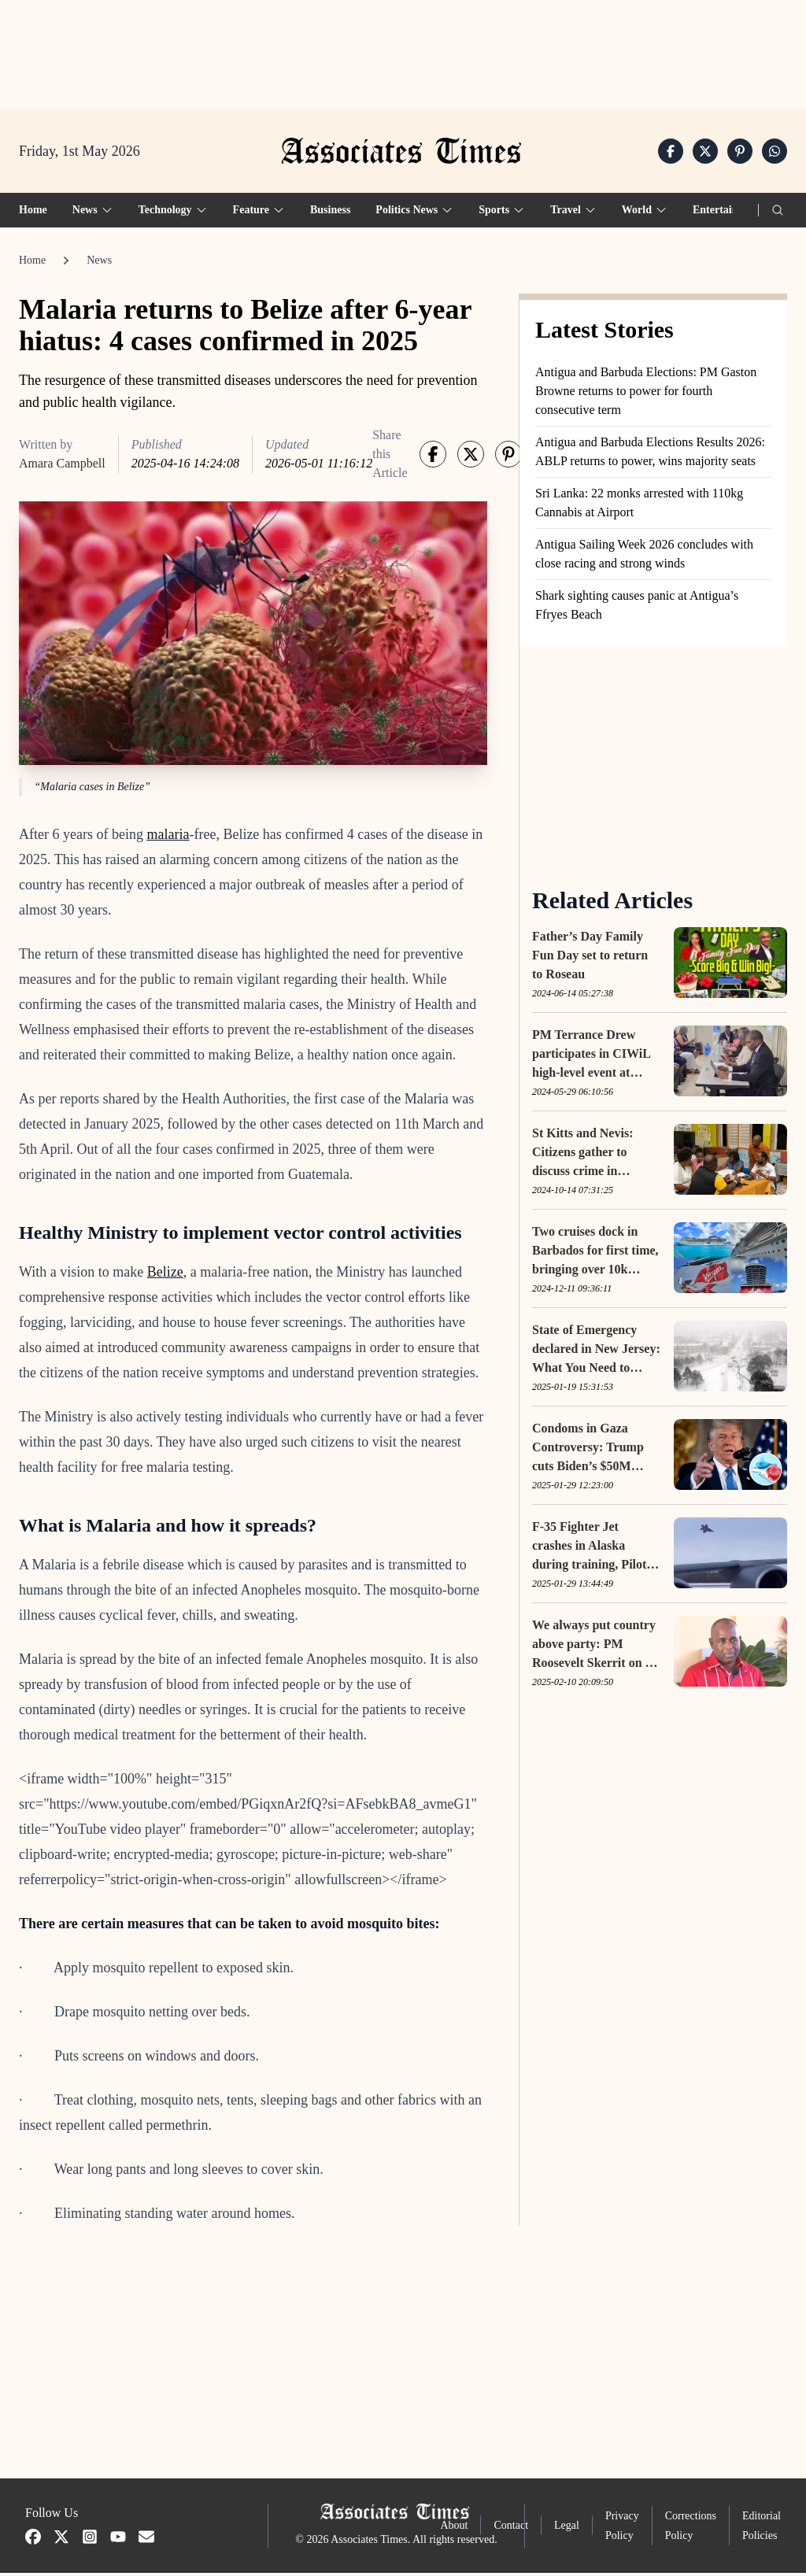  What do you see at coordinates (165, 1276) in the screenshot?
I see `Belize` at bounding box center [165, 1276].